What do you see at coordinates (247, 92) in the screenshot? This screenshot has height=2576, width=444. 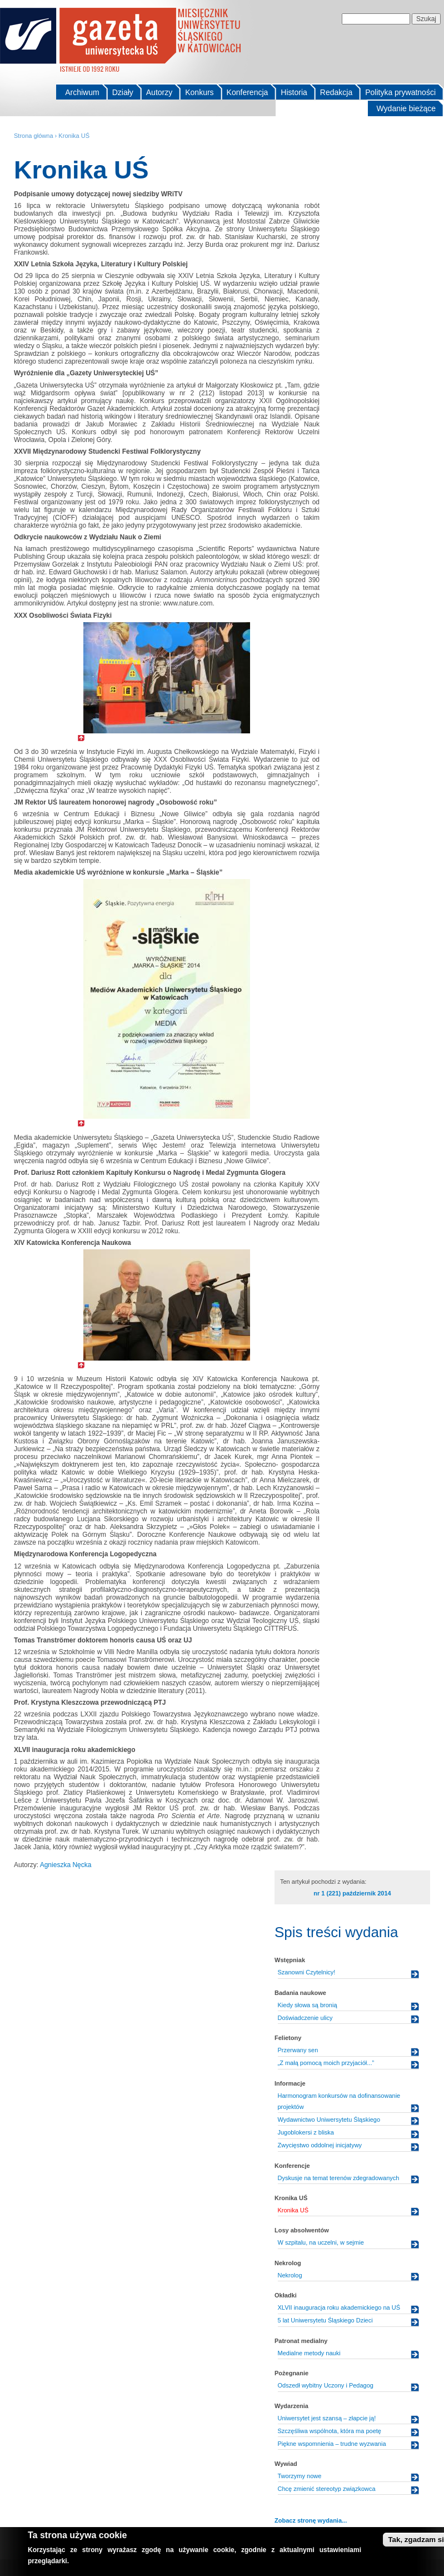 I see `Konferencja` at bounding box center [247, 92].